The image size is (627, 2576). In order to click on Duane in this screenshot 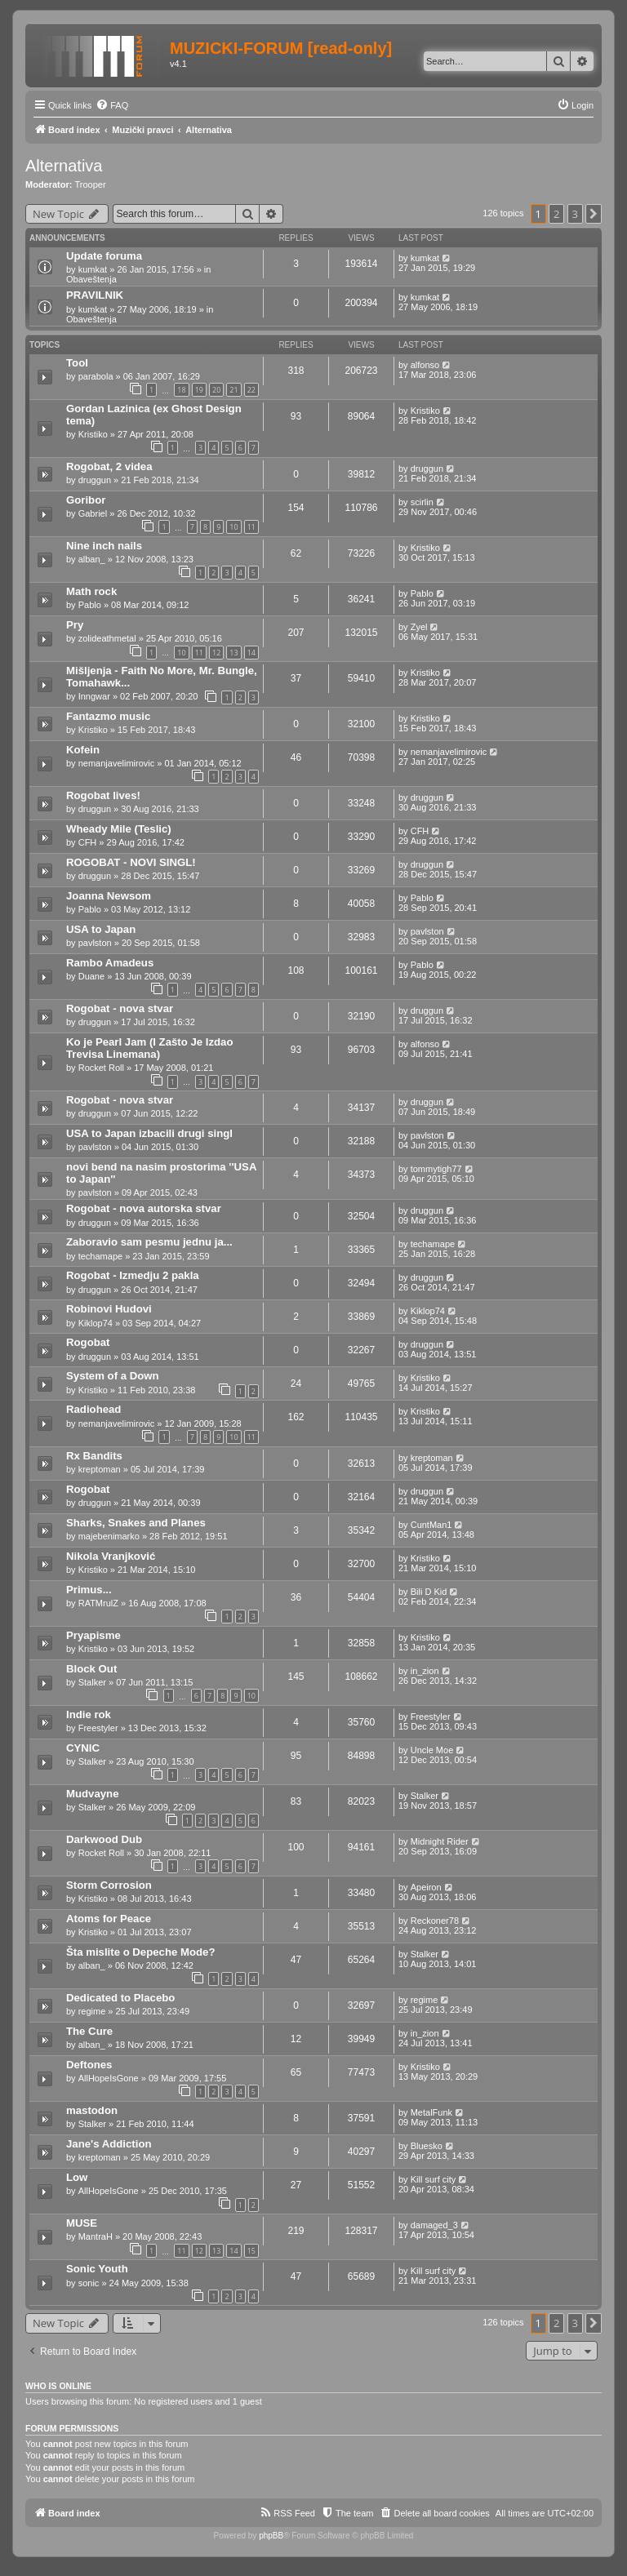, I will do `click(91, 976)`.